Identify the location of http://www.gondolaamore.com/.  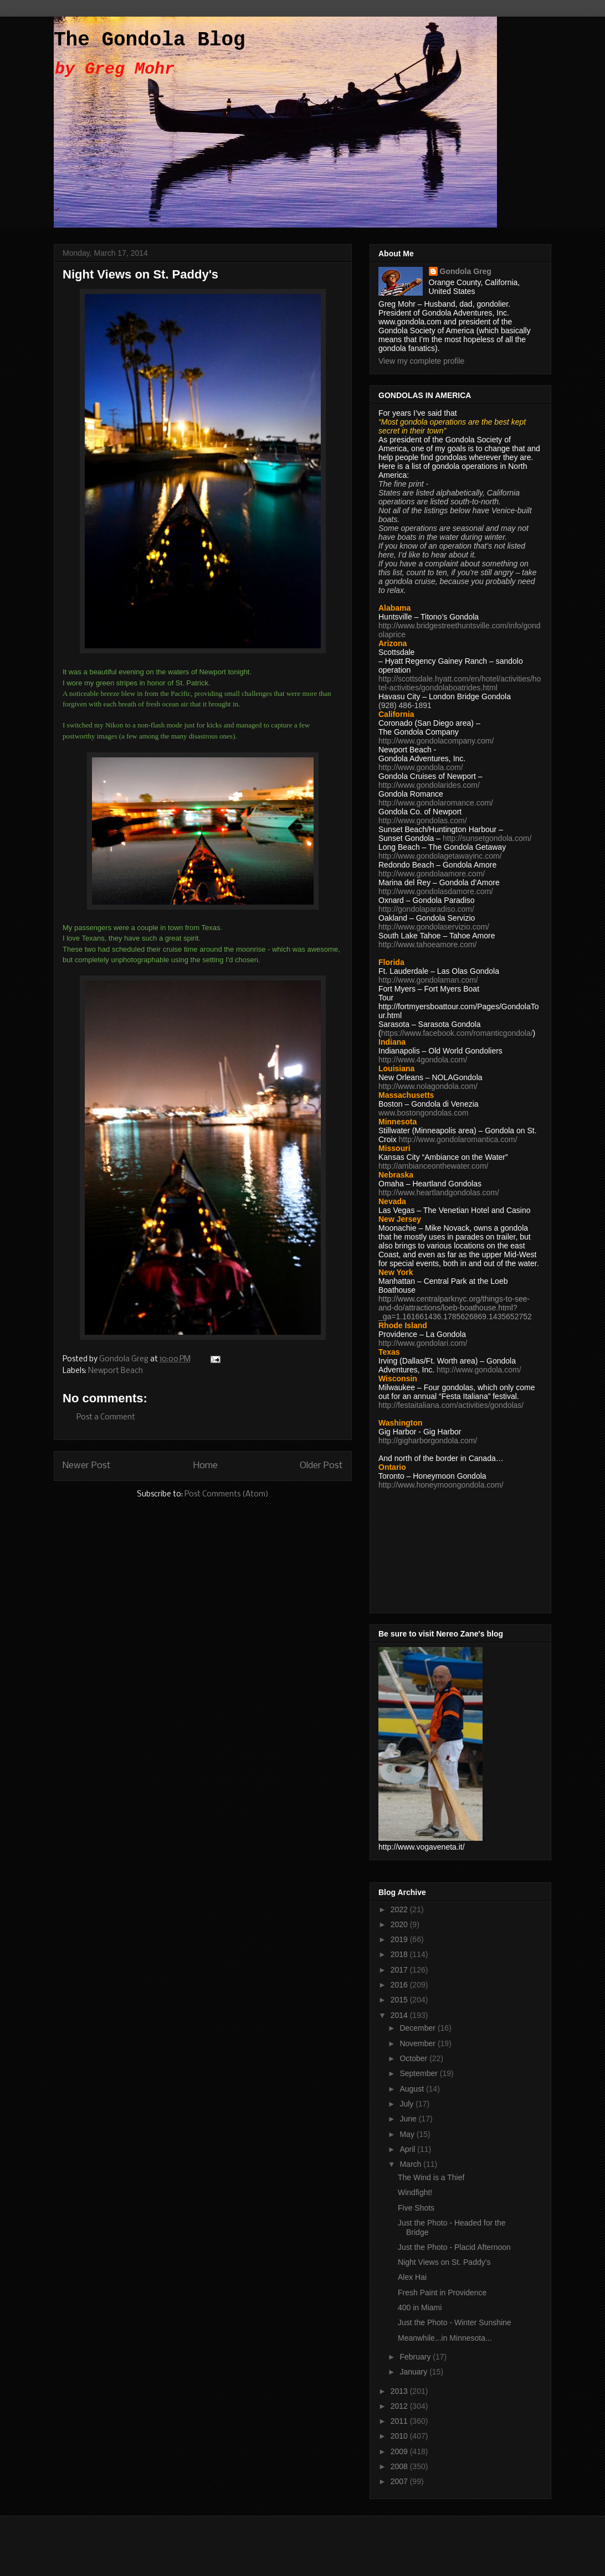
(431, 873).